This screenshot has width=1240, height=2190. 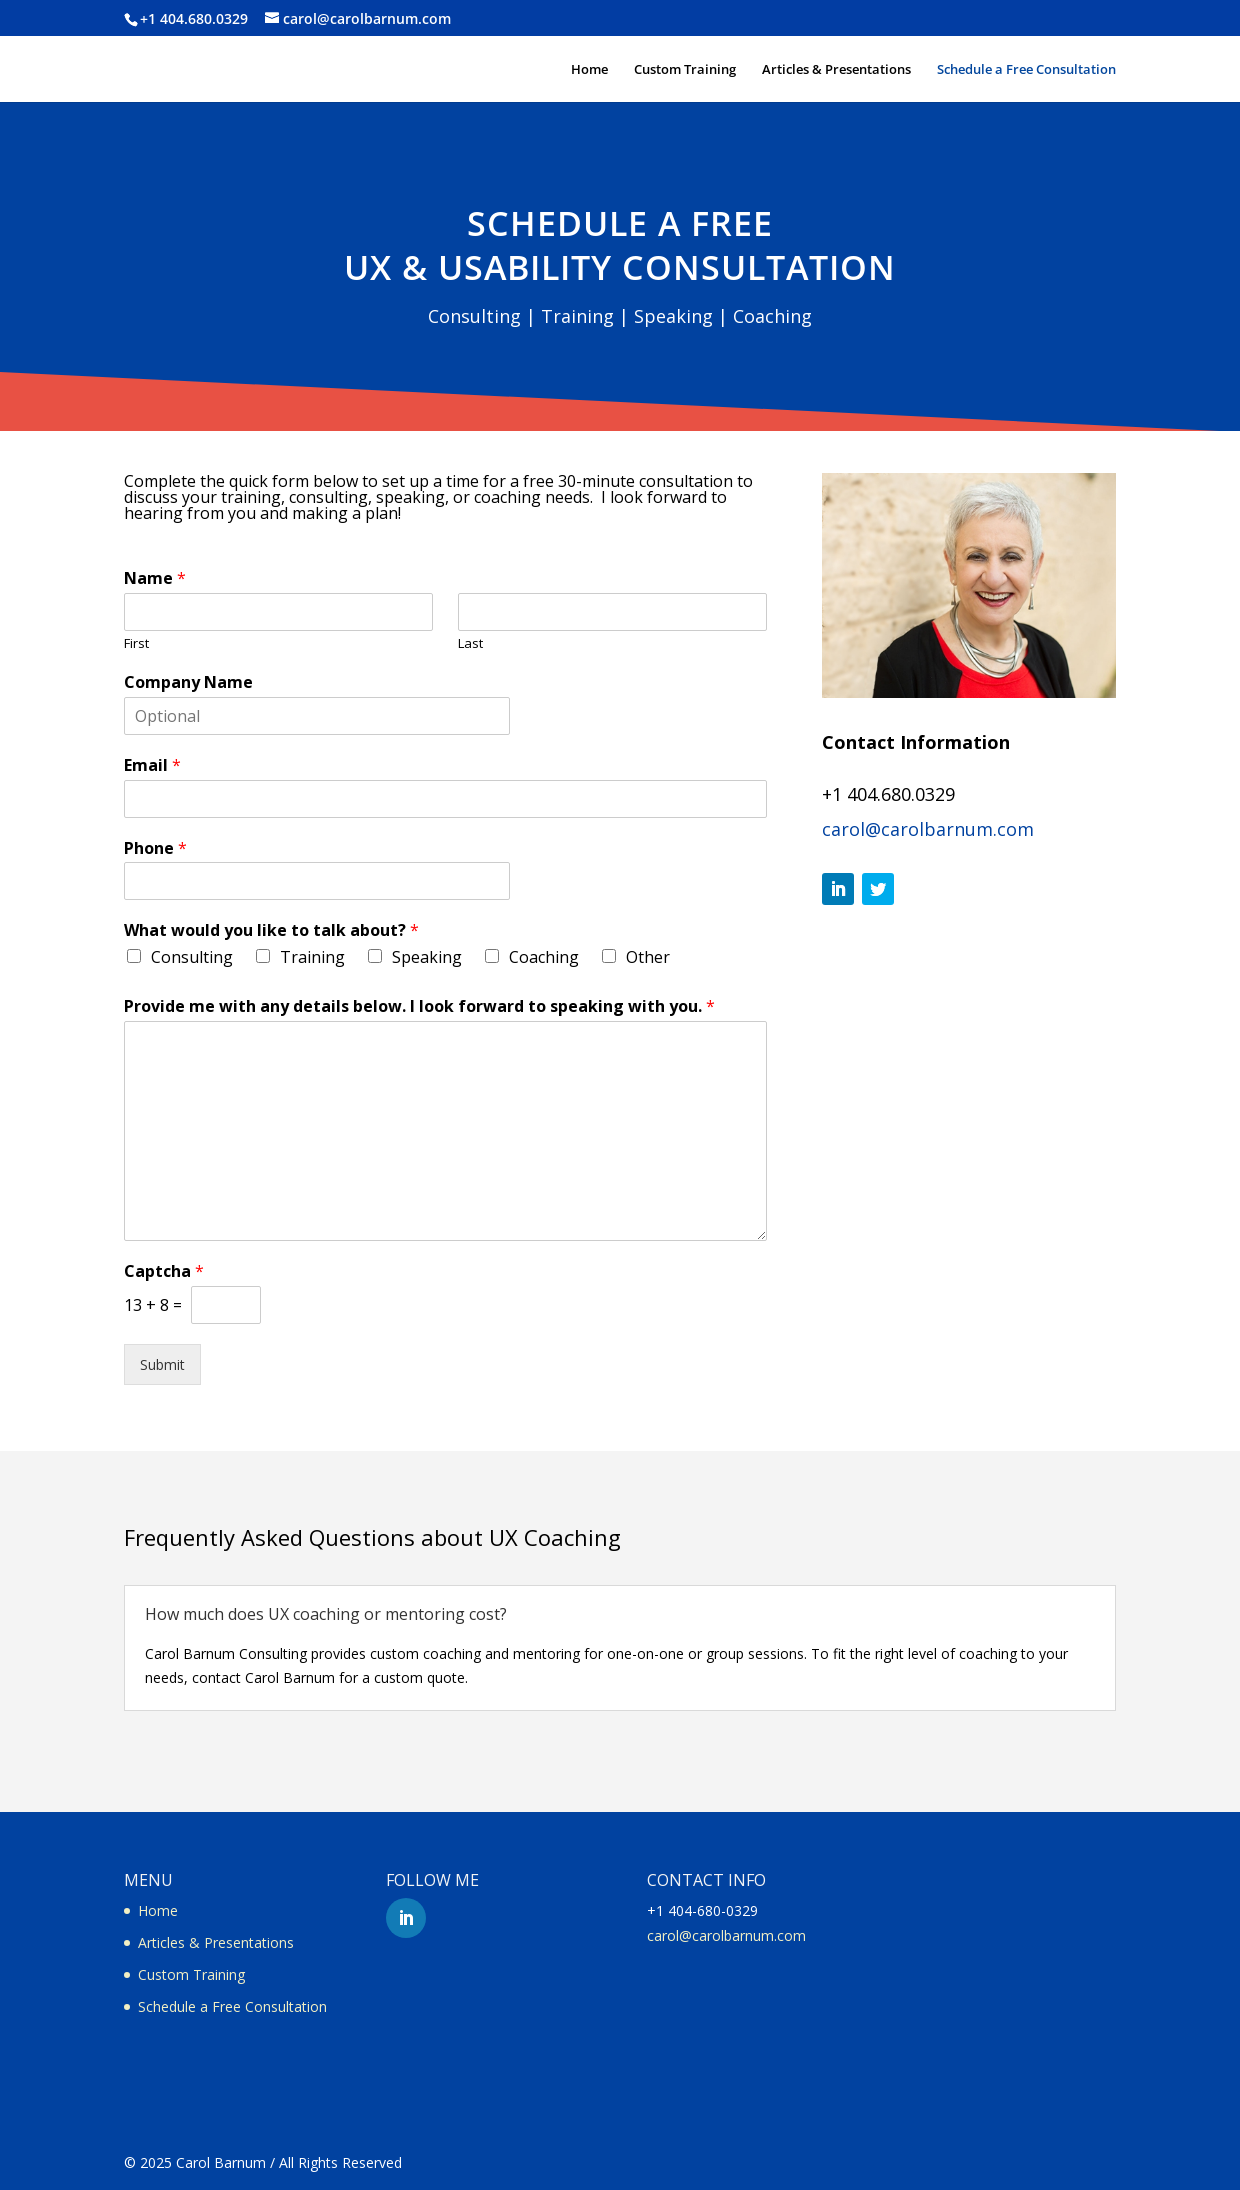 I want to click on Other, so click(x=648, y=957).